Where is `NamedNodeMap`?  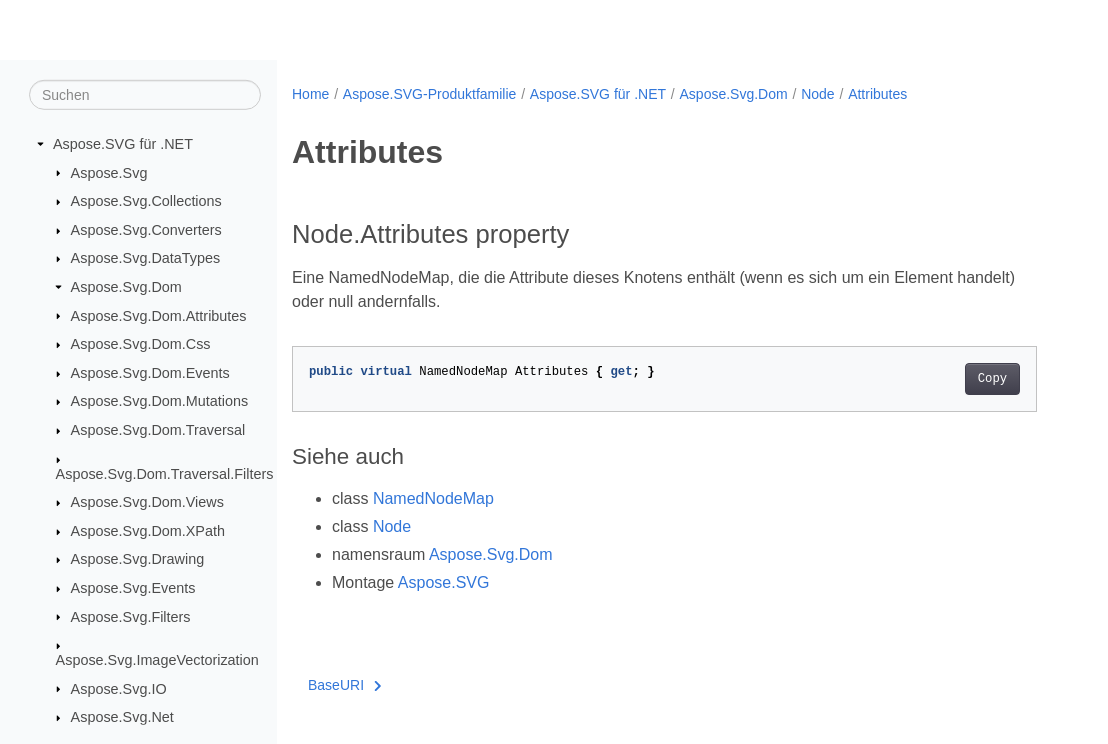 NamedNodeMap is located at coordinates (433, 498).